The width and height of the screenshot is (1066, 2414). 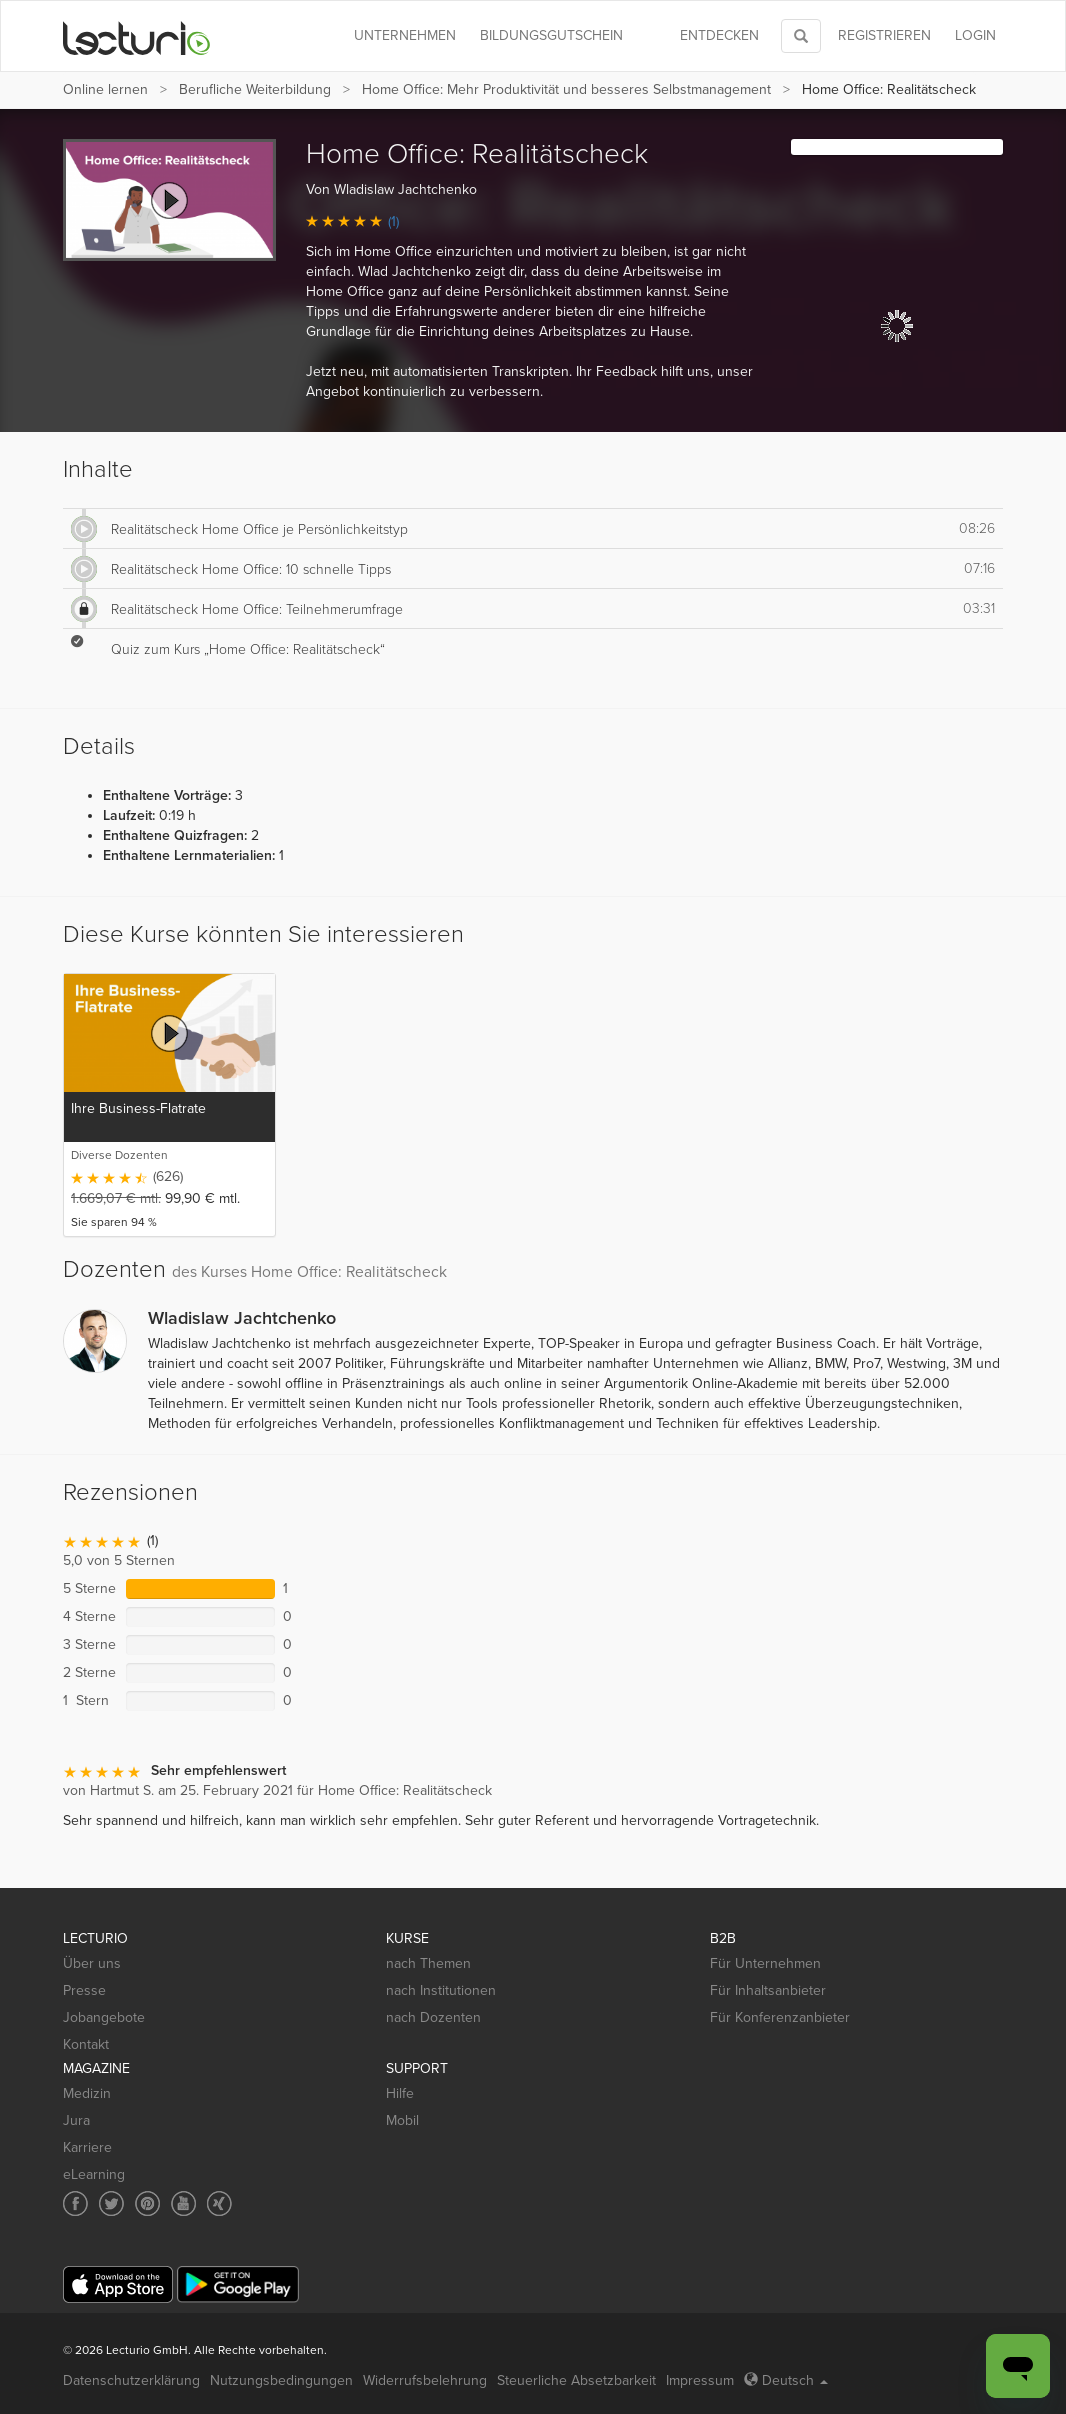 I want to click on eLearning, so click(x=94, y=2174).